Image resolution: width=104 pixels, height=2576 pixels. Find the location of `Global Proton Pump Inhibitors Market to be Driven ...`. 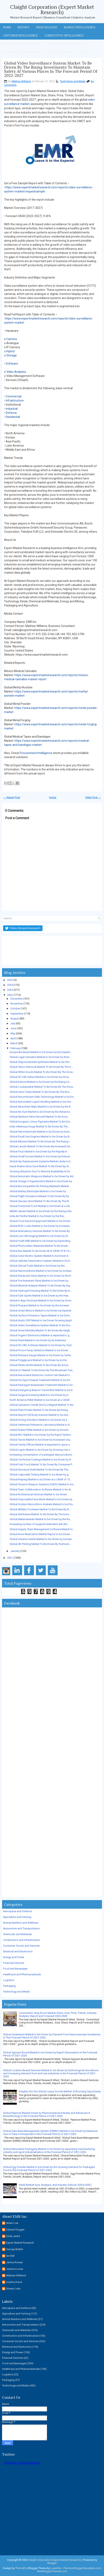

Global Proton Pump Inhibitors Market to be Driven ... is located at coordinates (40, 1350).